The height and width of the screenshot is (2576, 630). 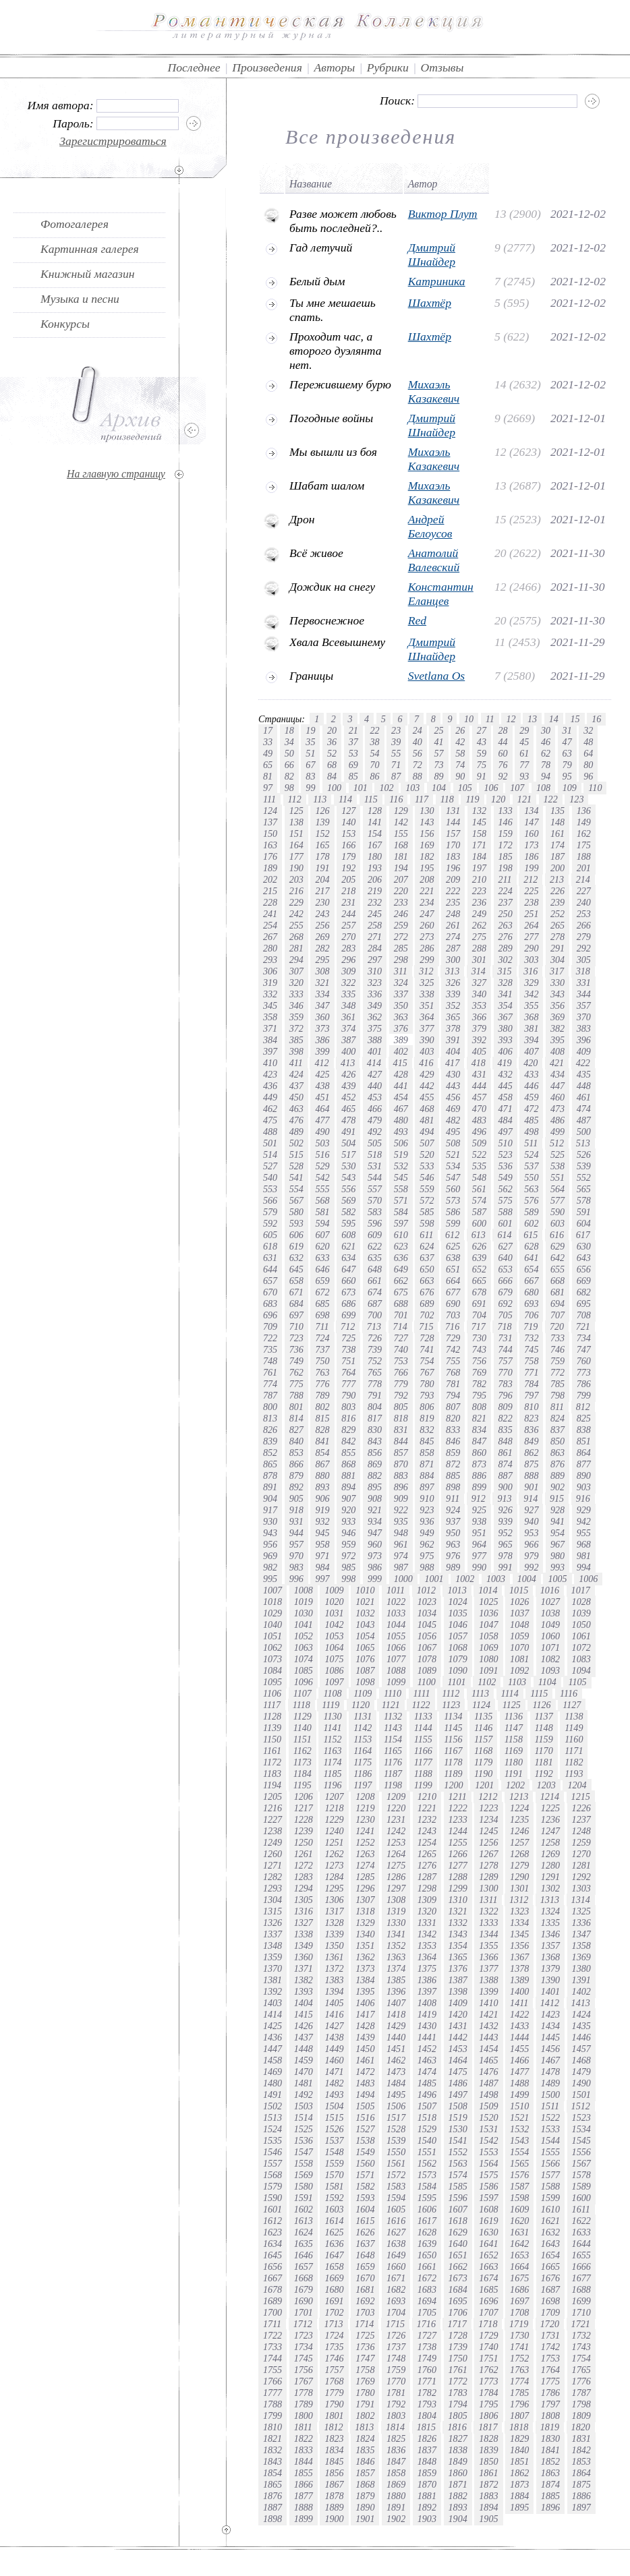 I want to click on 61, so click(x=524, y=753).